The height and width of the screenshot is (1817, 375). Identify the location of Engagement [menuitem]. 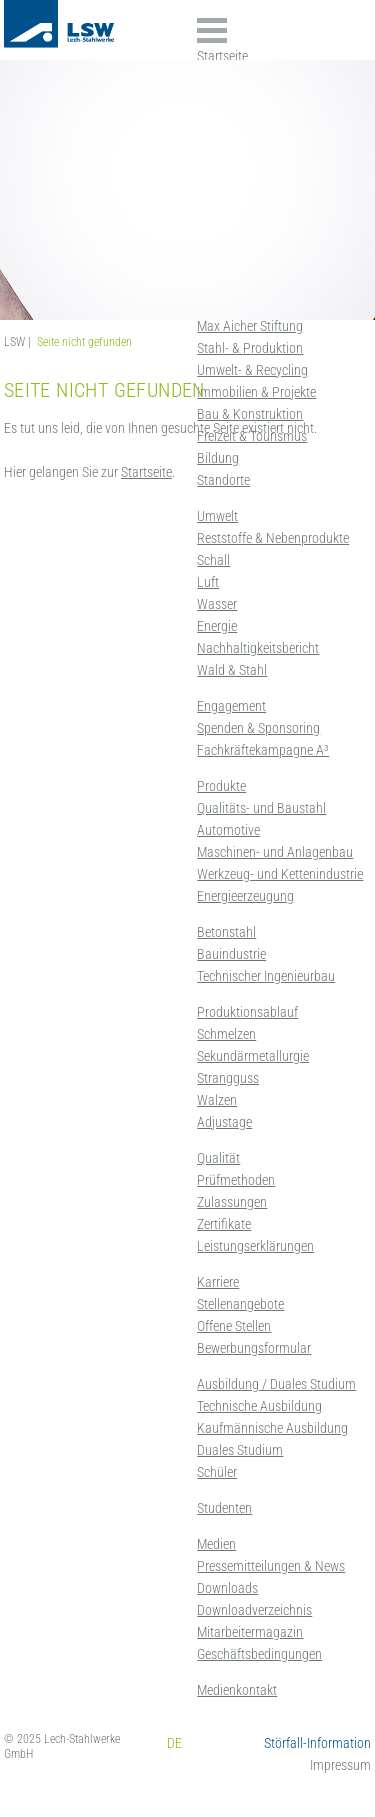
(231, 706).